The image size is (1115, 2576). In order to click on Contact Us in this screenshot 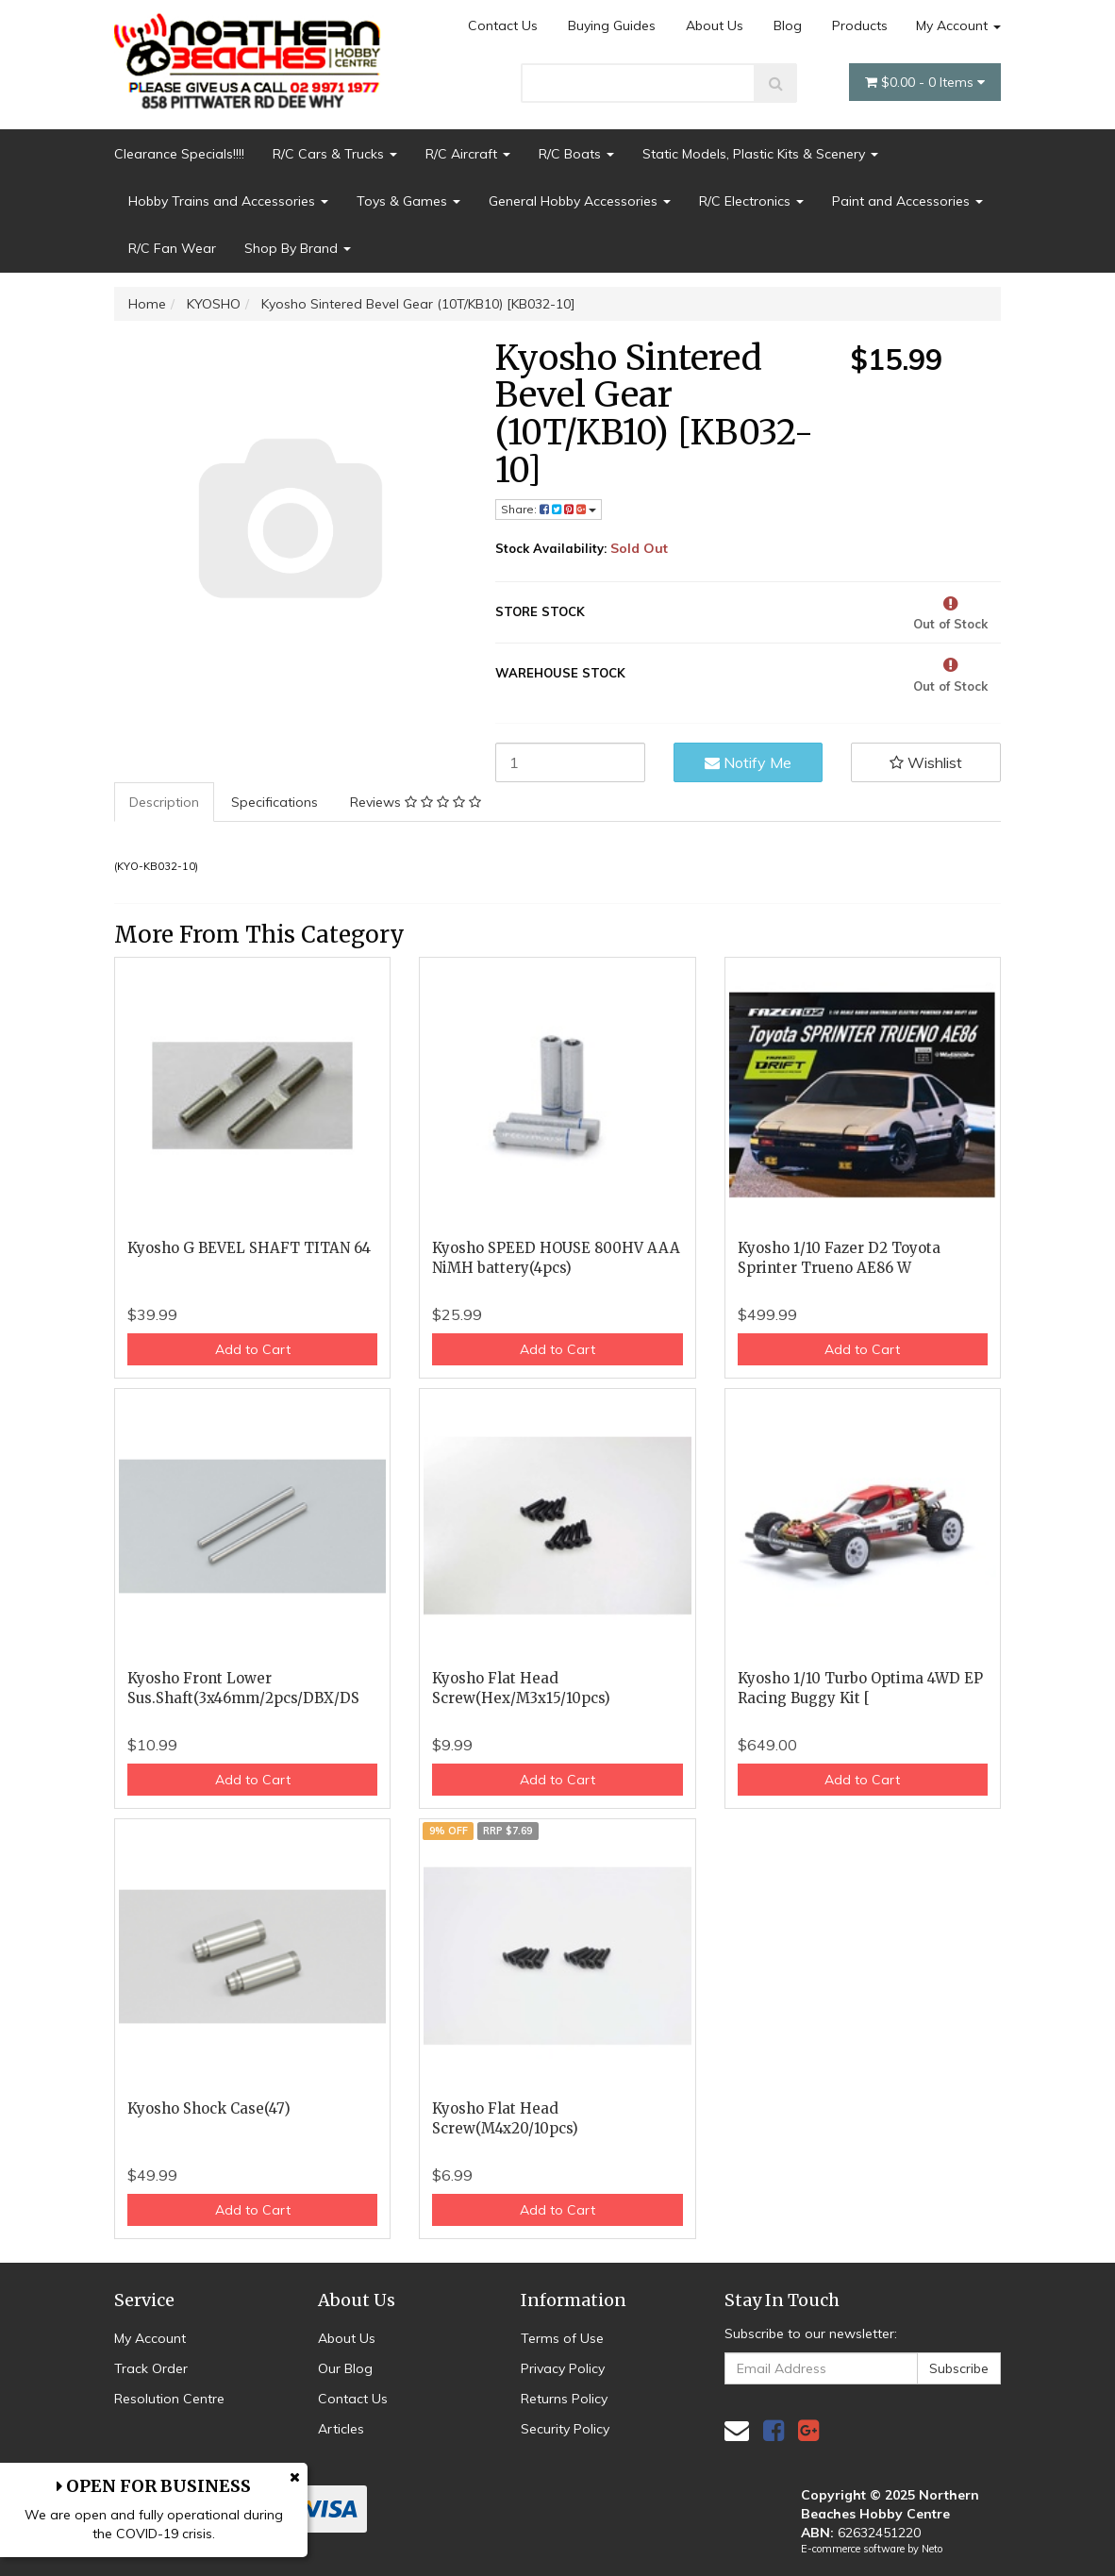, I will do `click(503, 25)`.